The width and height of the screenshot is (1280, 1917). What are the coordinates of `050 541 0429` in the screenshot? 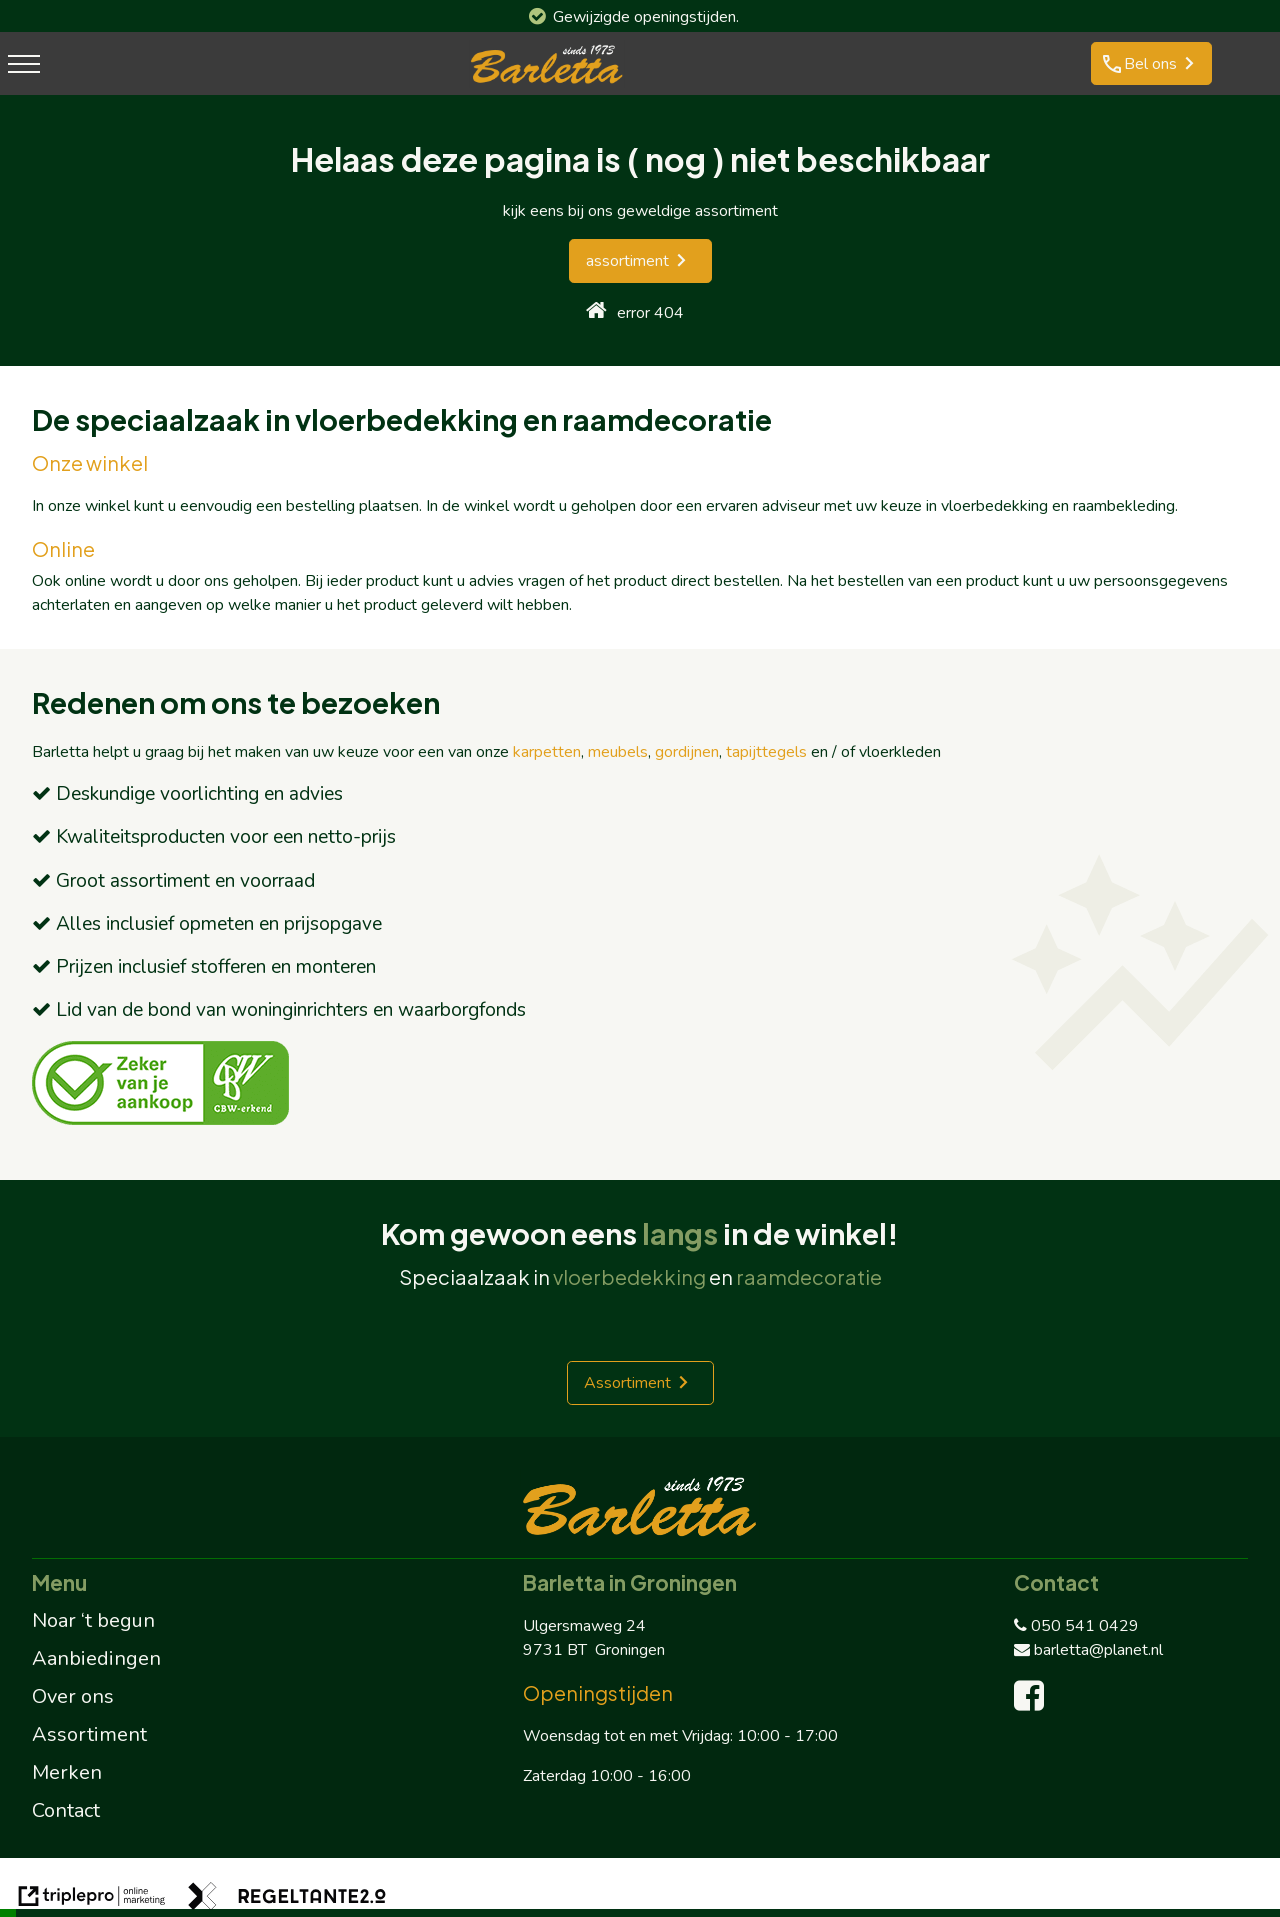 It's located at (1076, 1626).